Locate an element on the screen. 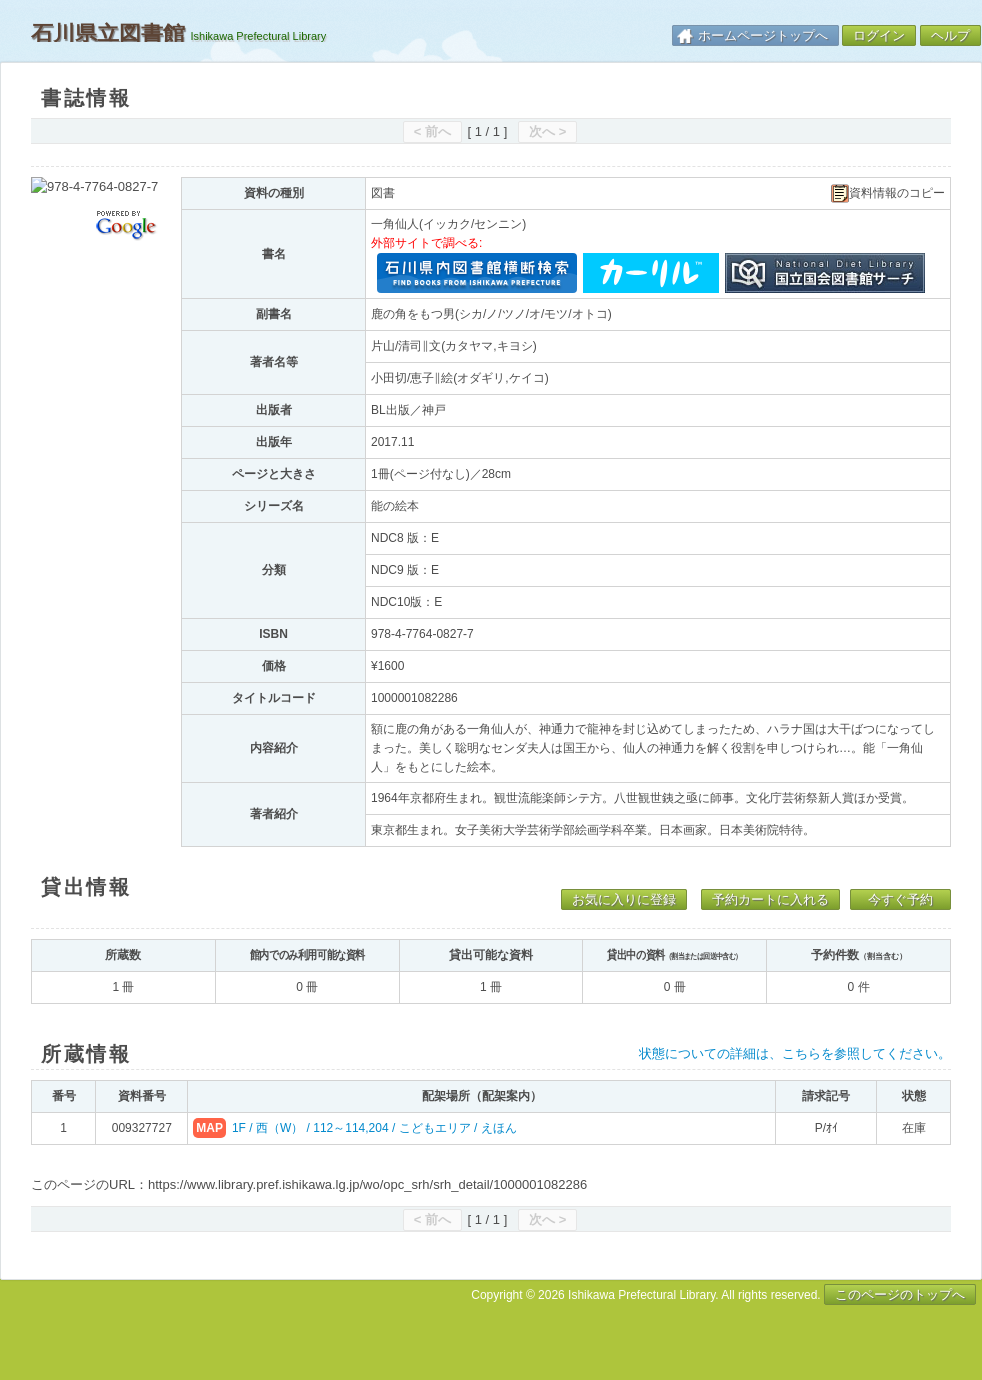 This screenshot has width=982, height=1380. < 前へ is located at coordinates (432, 131).